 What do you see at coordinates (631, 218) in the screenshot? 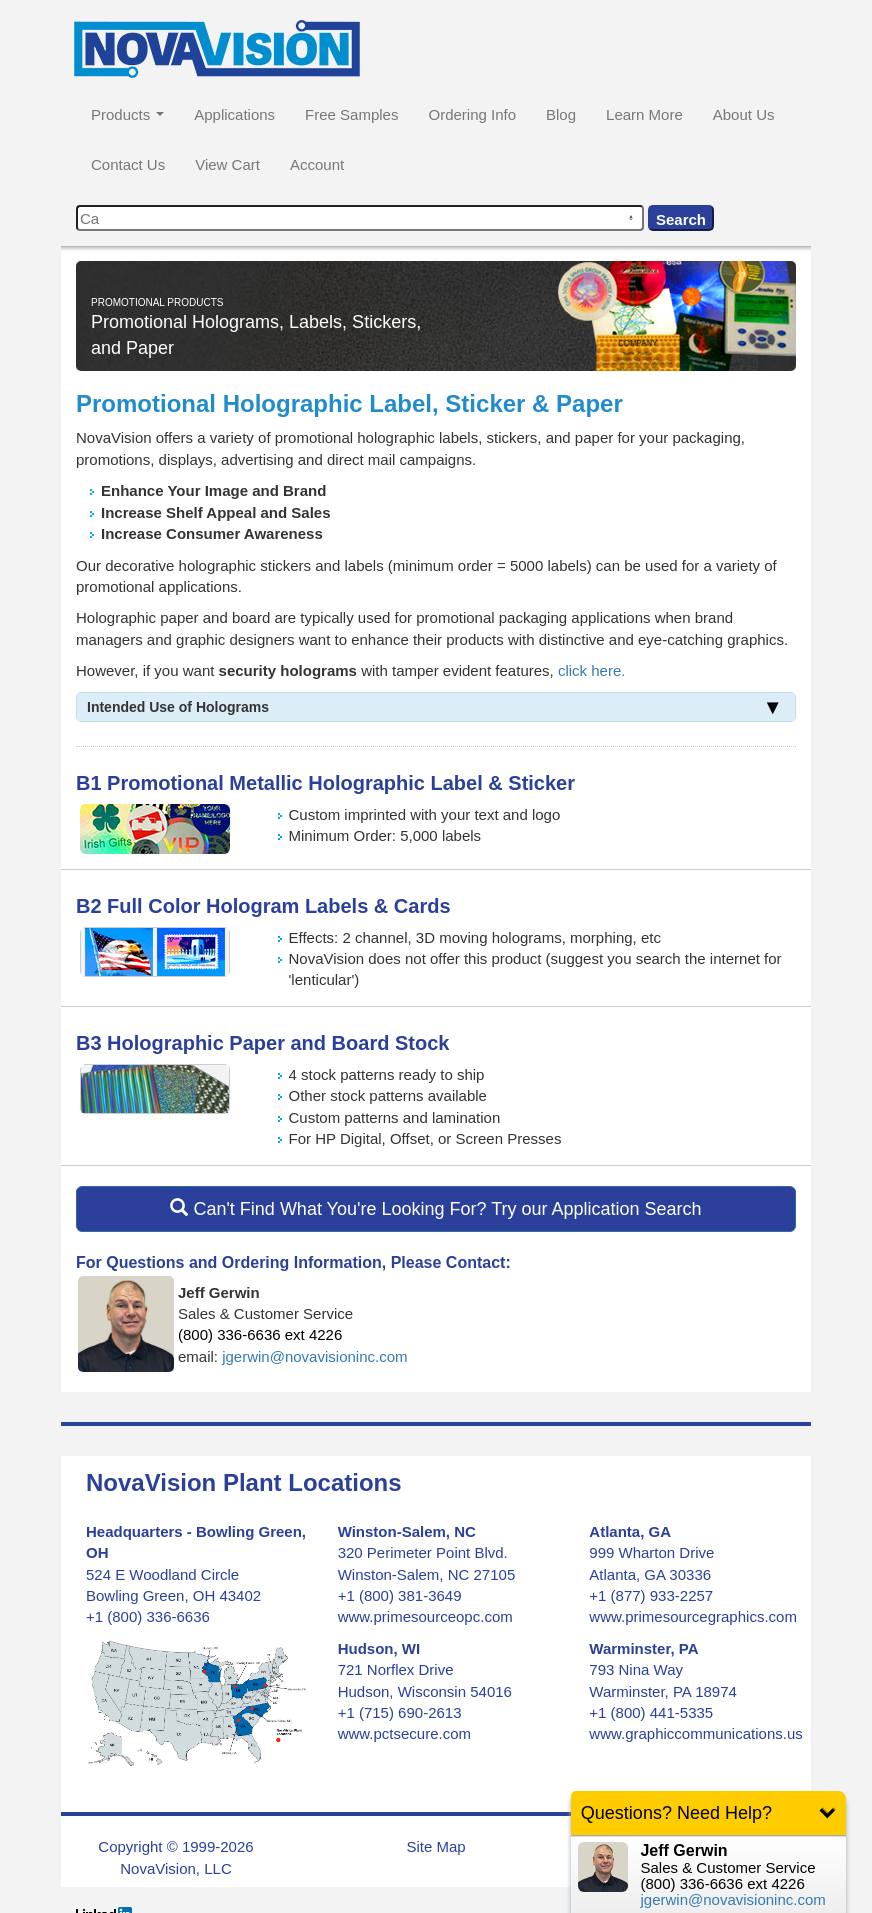
I see `[Search by speech]` at bounding box center [631, 218].